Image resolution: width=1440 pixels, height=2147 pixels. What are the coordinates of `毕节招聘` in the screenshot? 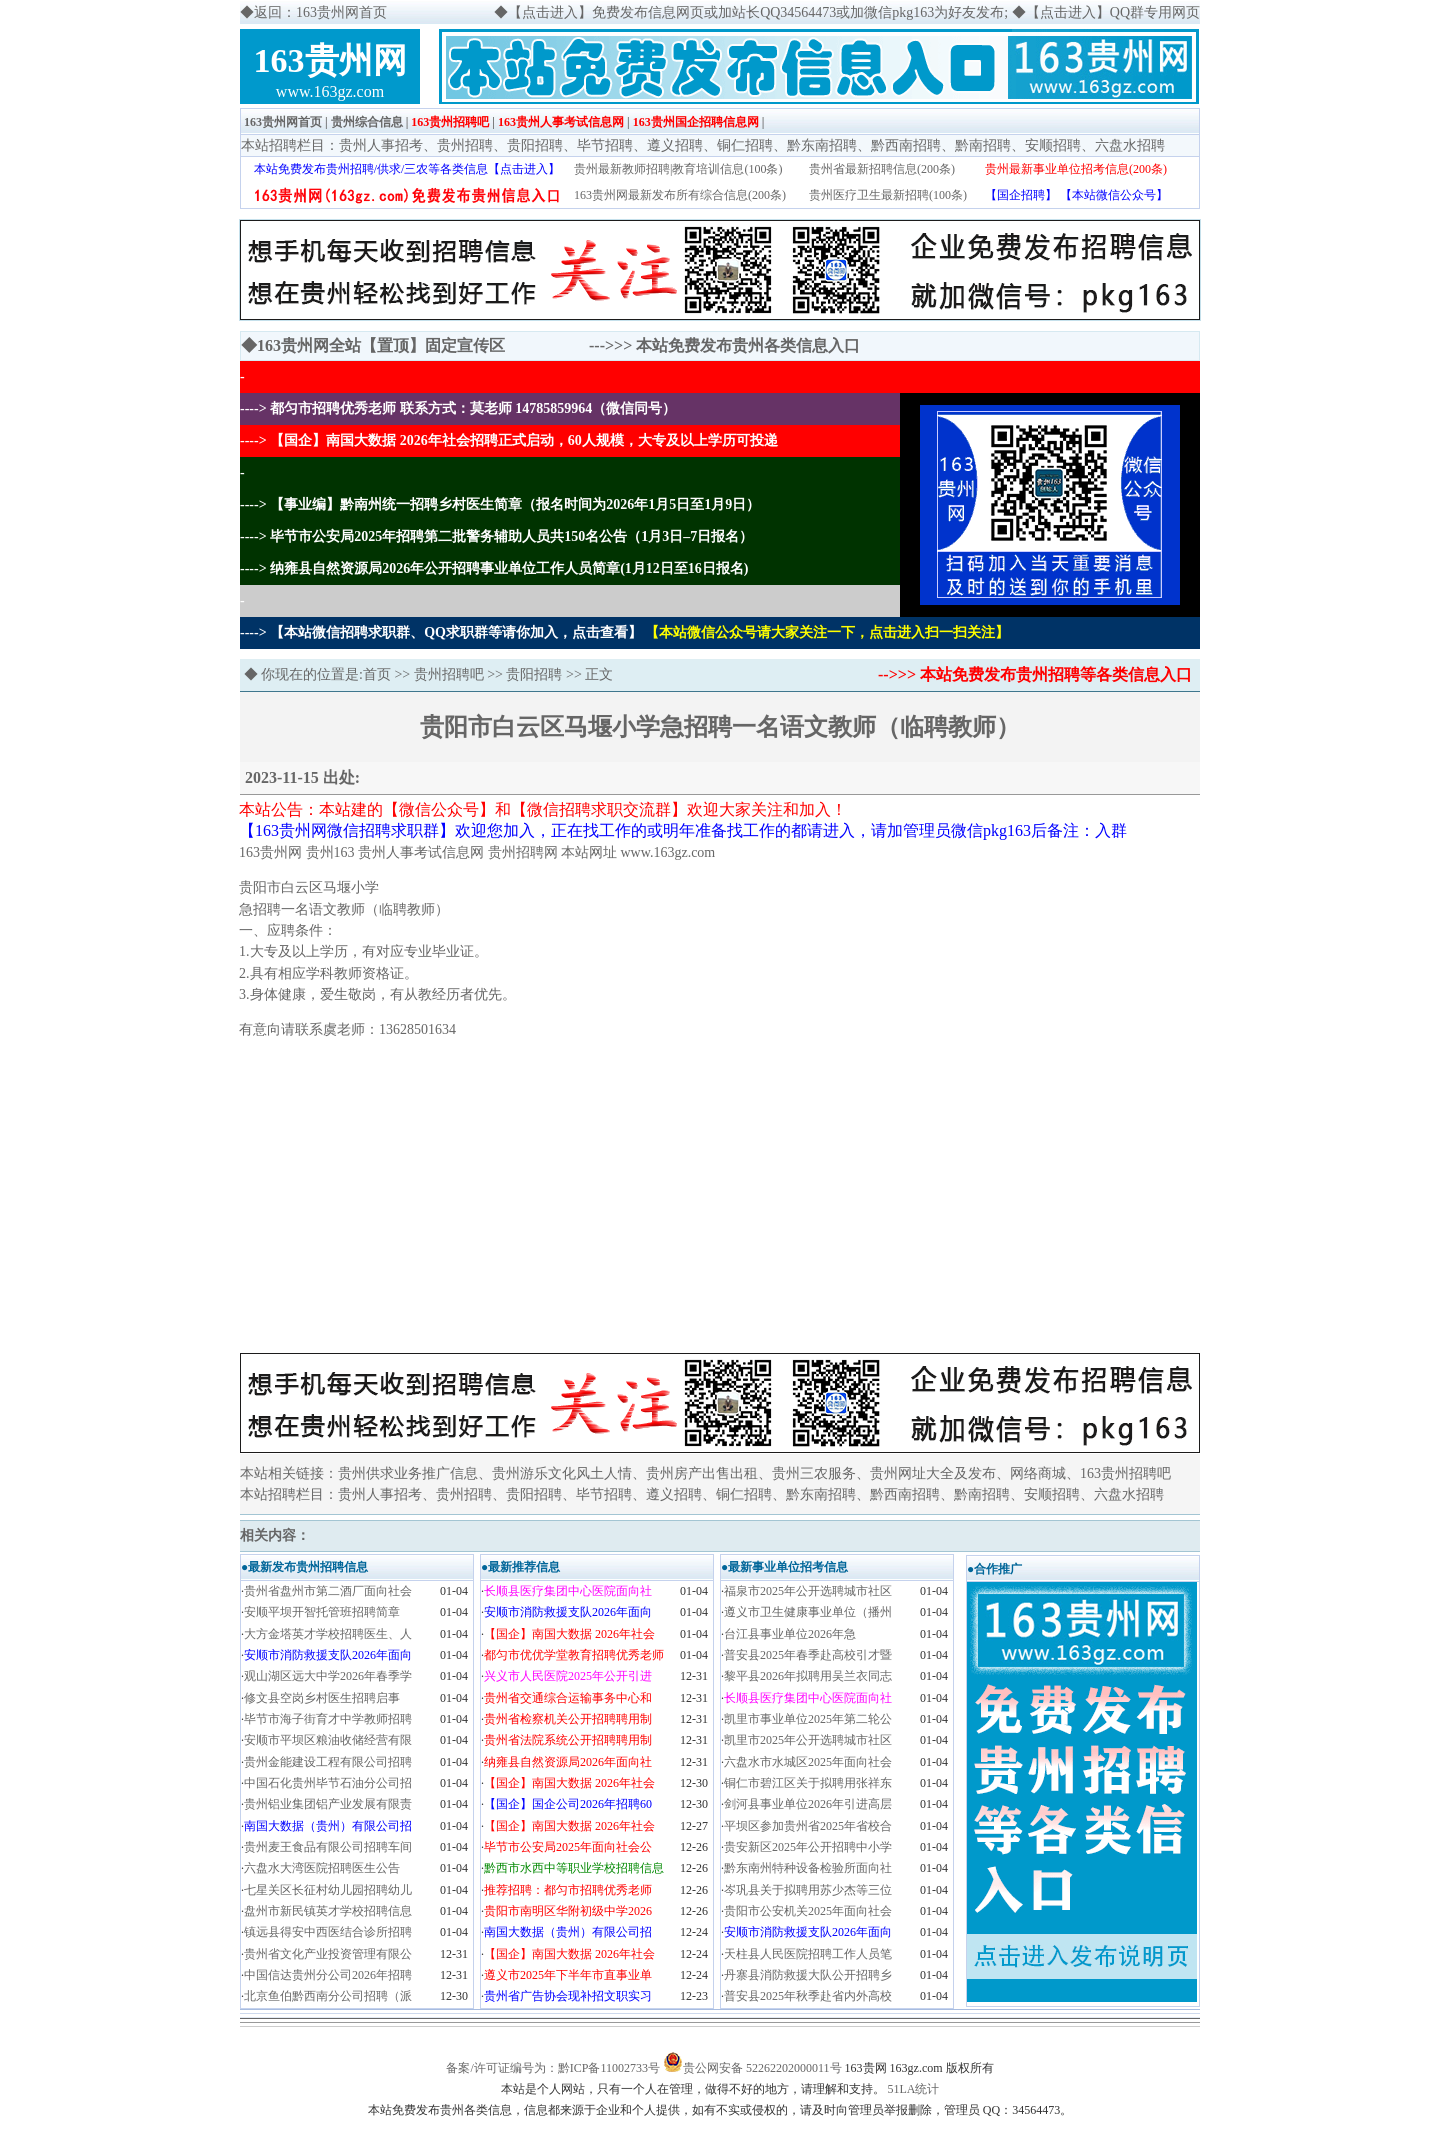 It's located at (605, 145).